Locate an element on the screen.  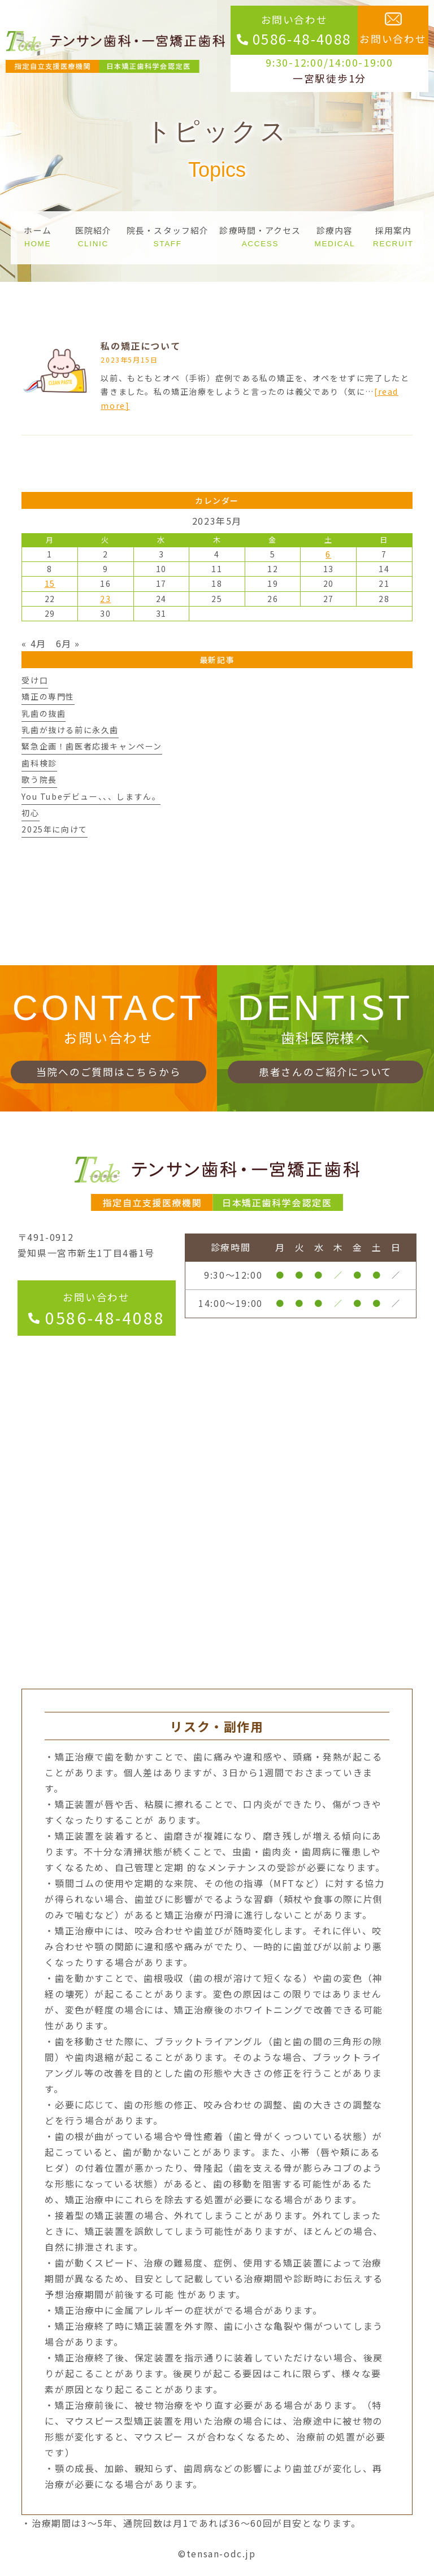
矯正の専門性 is located at coordinates (48, 696).